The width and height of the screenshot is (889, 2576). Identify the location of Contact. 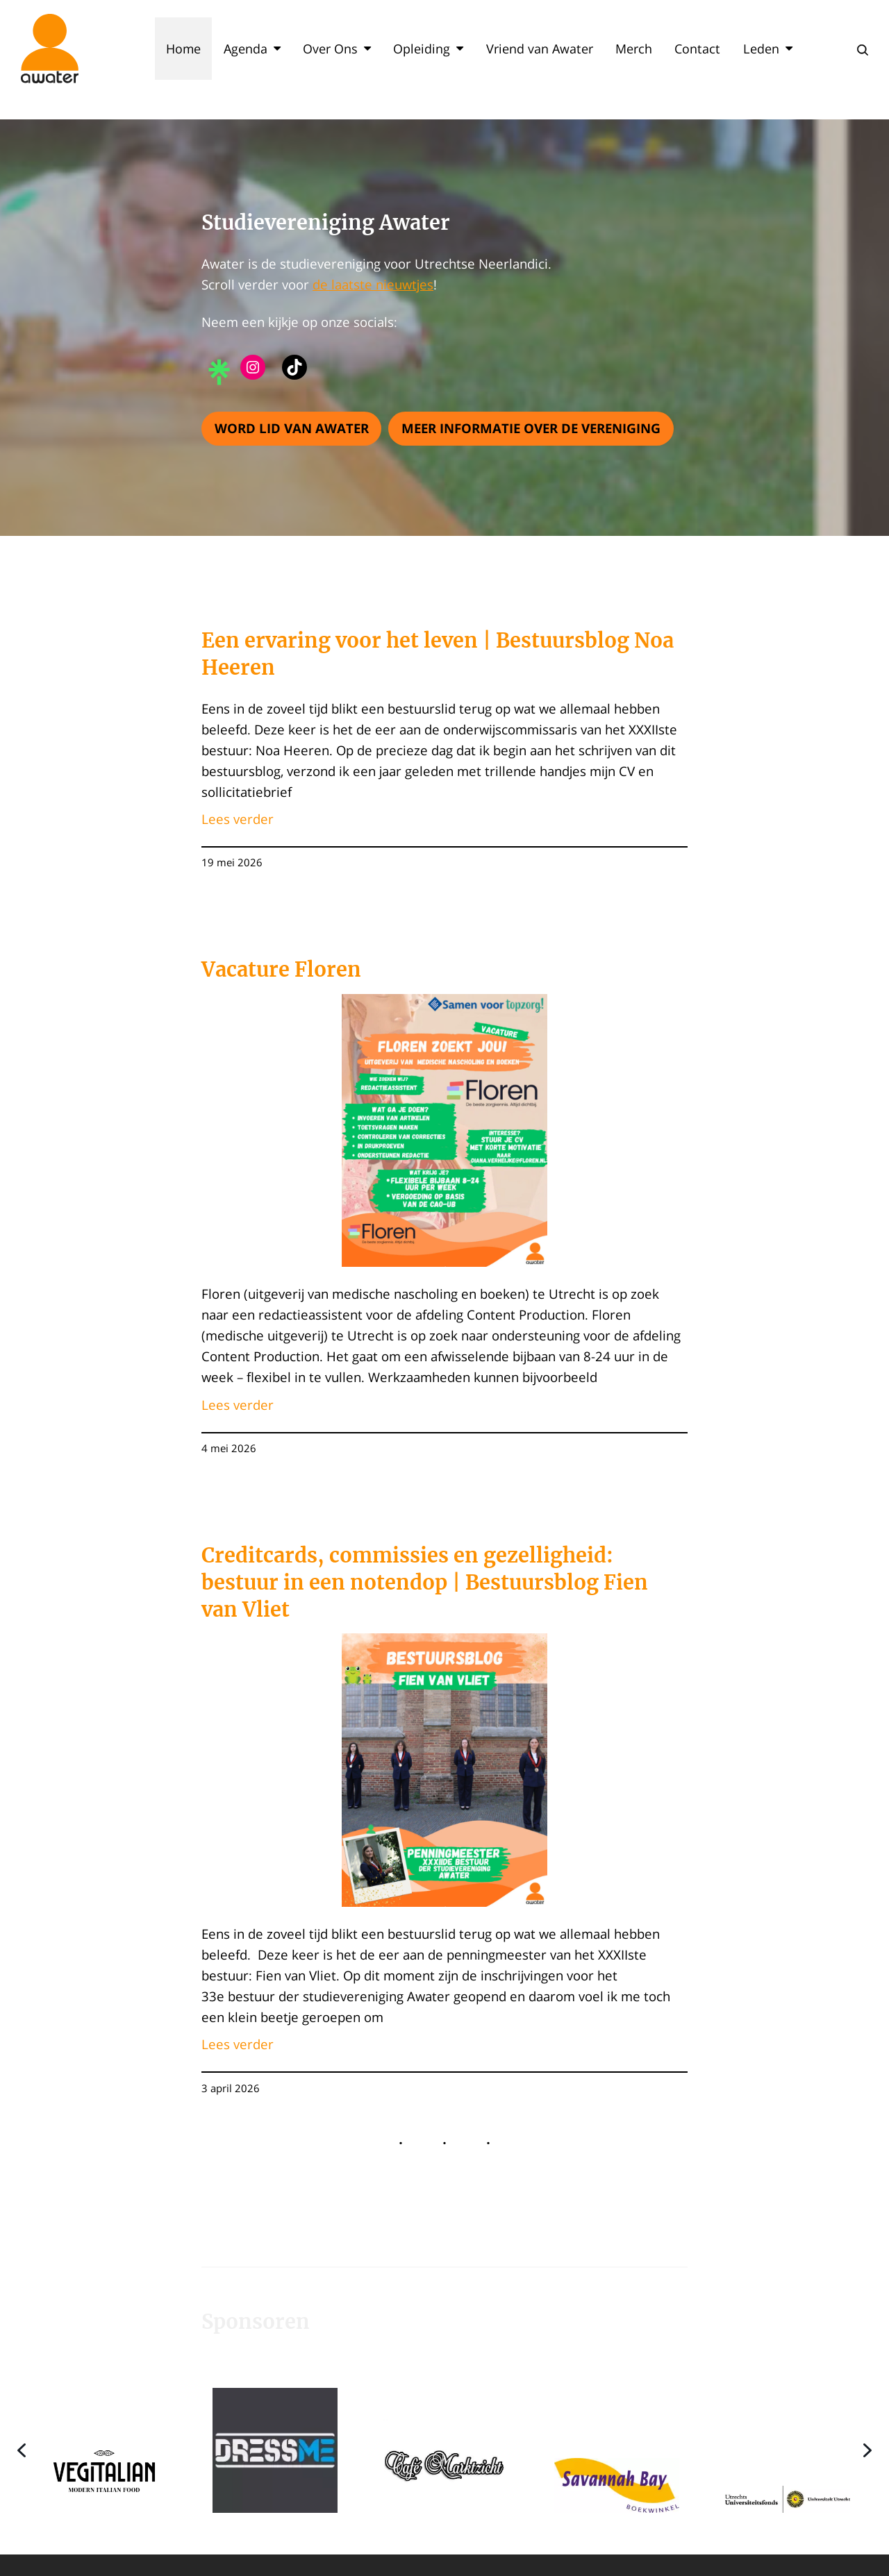
(697, 48).